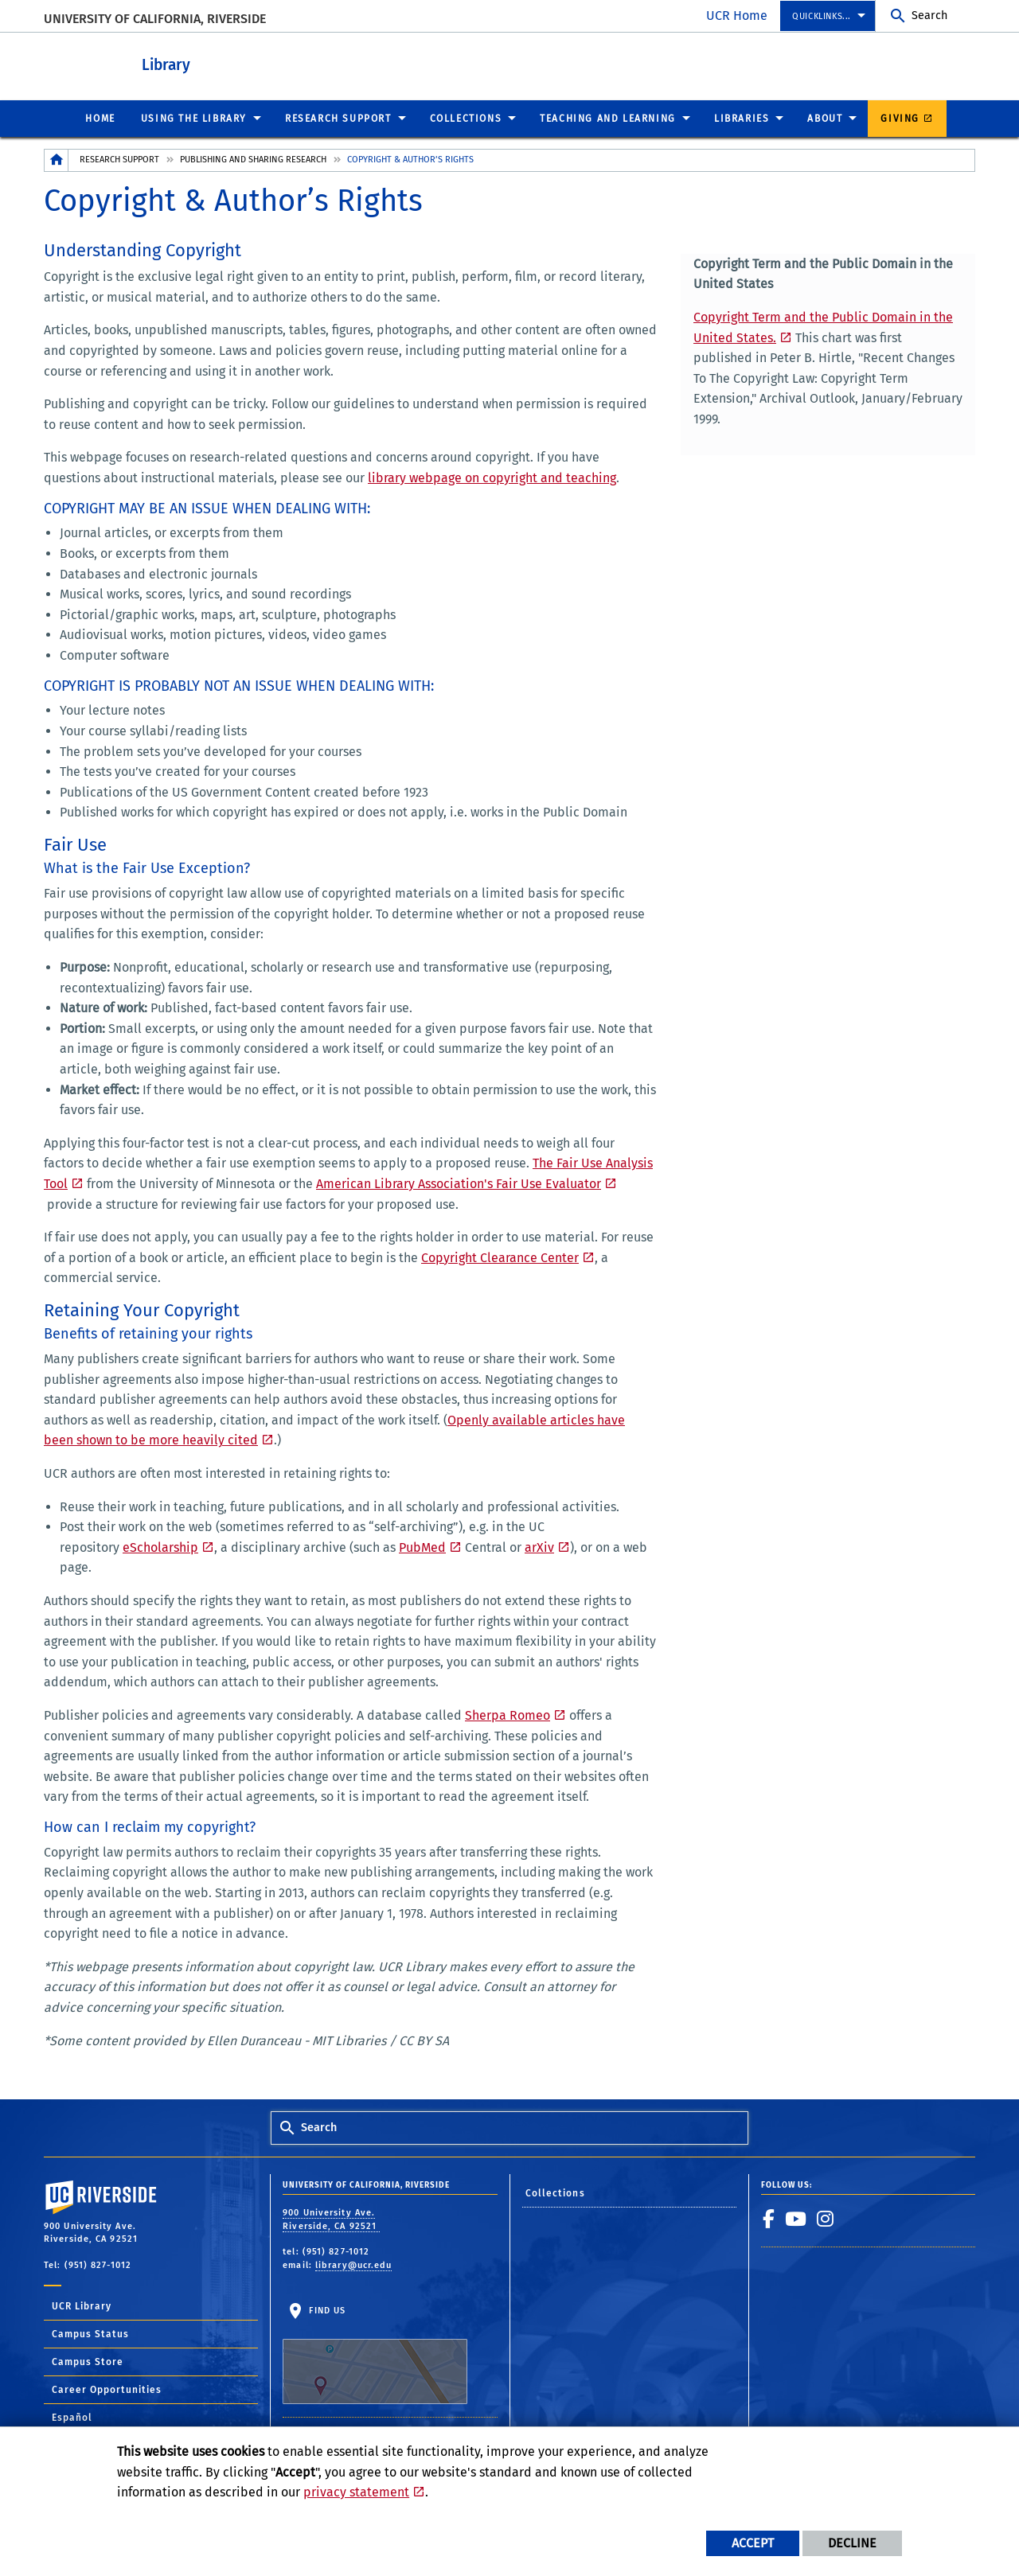 This screenshot has width=1019, height=2576. Describe the element at coordinates (736, 15) in the screenshot. I see `UCR Home` at that location.